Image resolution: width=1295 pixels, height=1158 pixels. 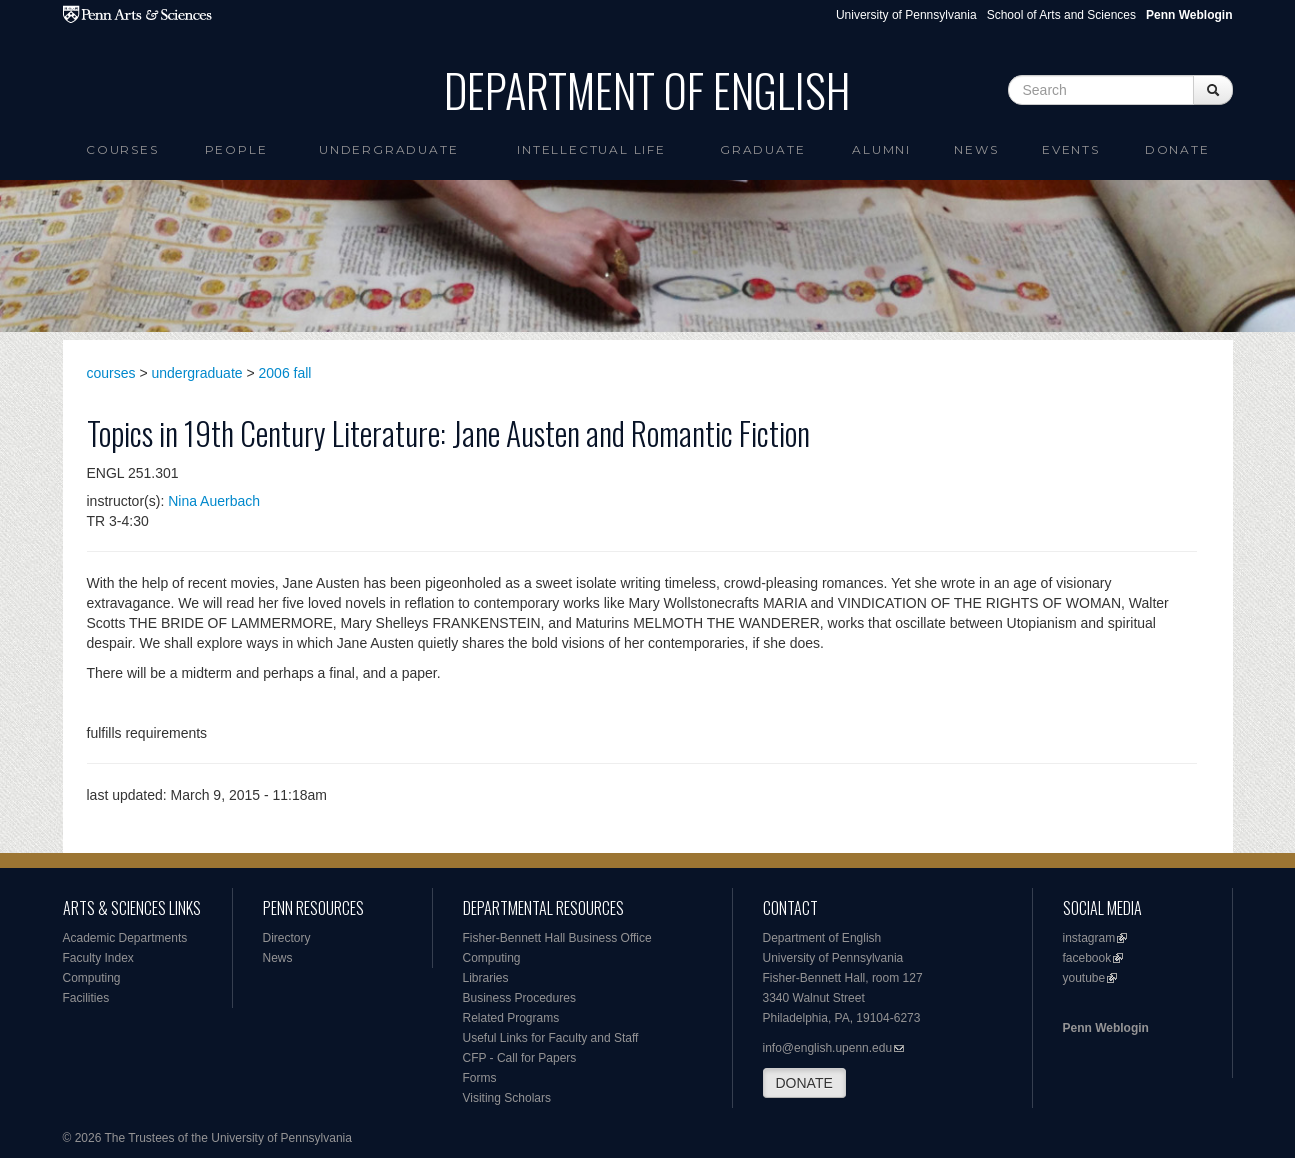 What do you see at coordinates (1087, 958) in the screenshot?
I see `facebook` at bounding box center [1087, 958].